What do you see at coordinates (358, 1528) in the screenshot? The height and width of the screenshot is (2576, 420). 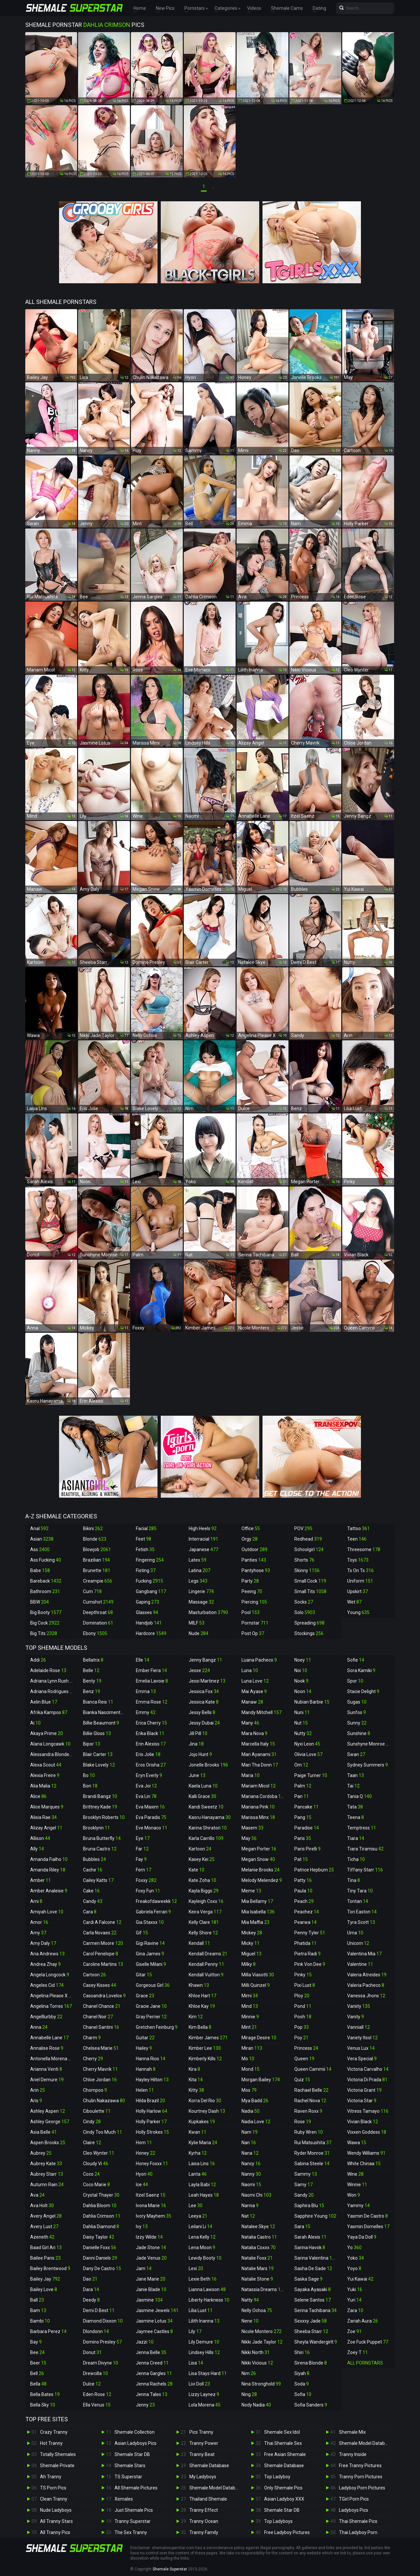 I see `Tattoo` at bounding box center [358, 1528].